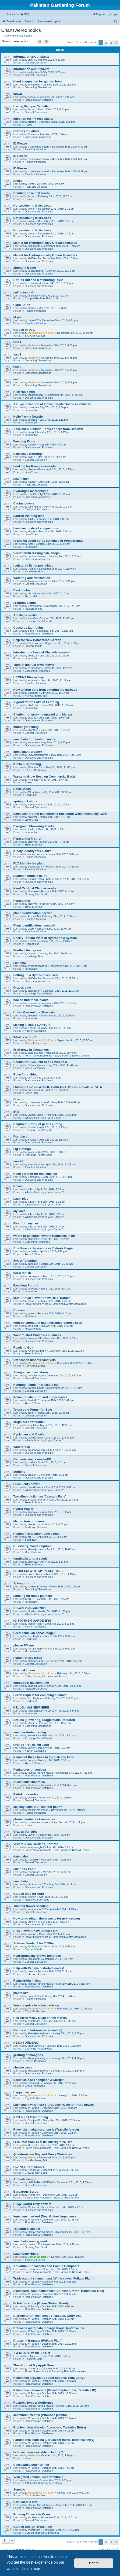 The width and height of the screenshot is (120, 2576). What do you see at coordinates (33, 742) in the screenshot?
I see `sanasara` at bounding box center [33, 742].